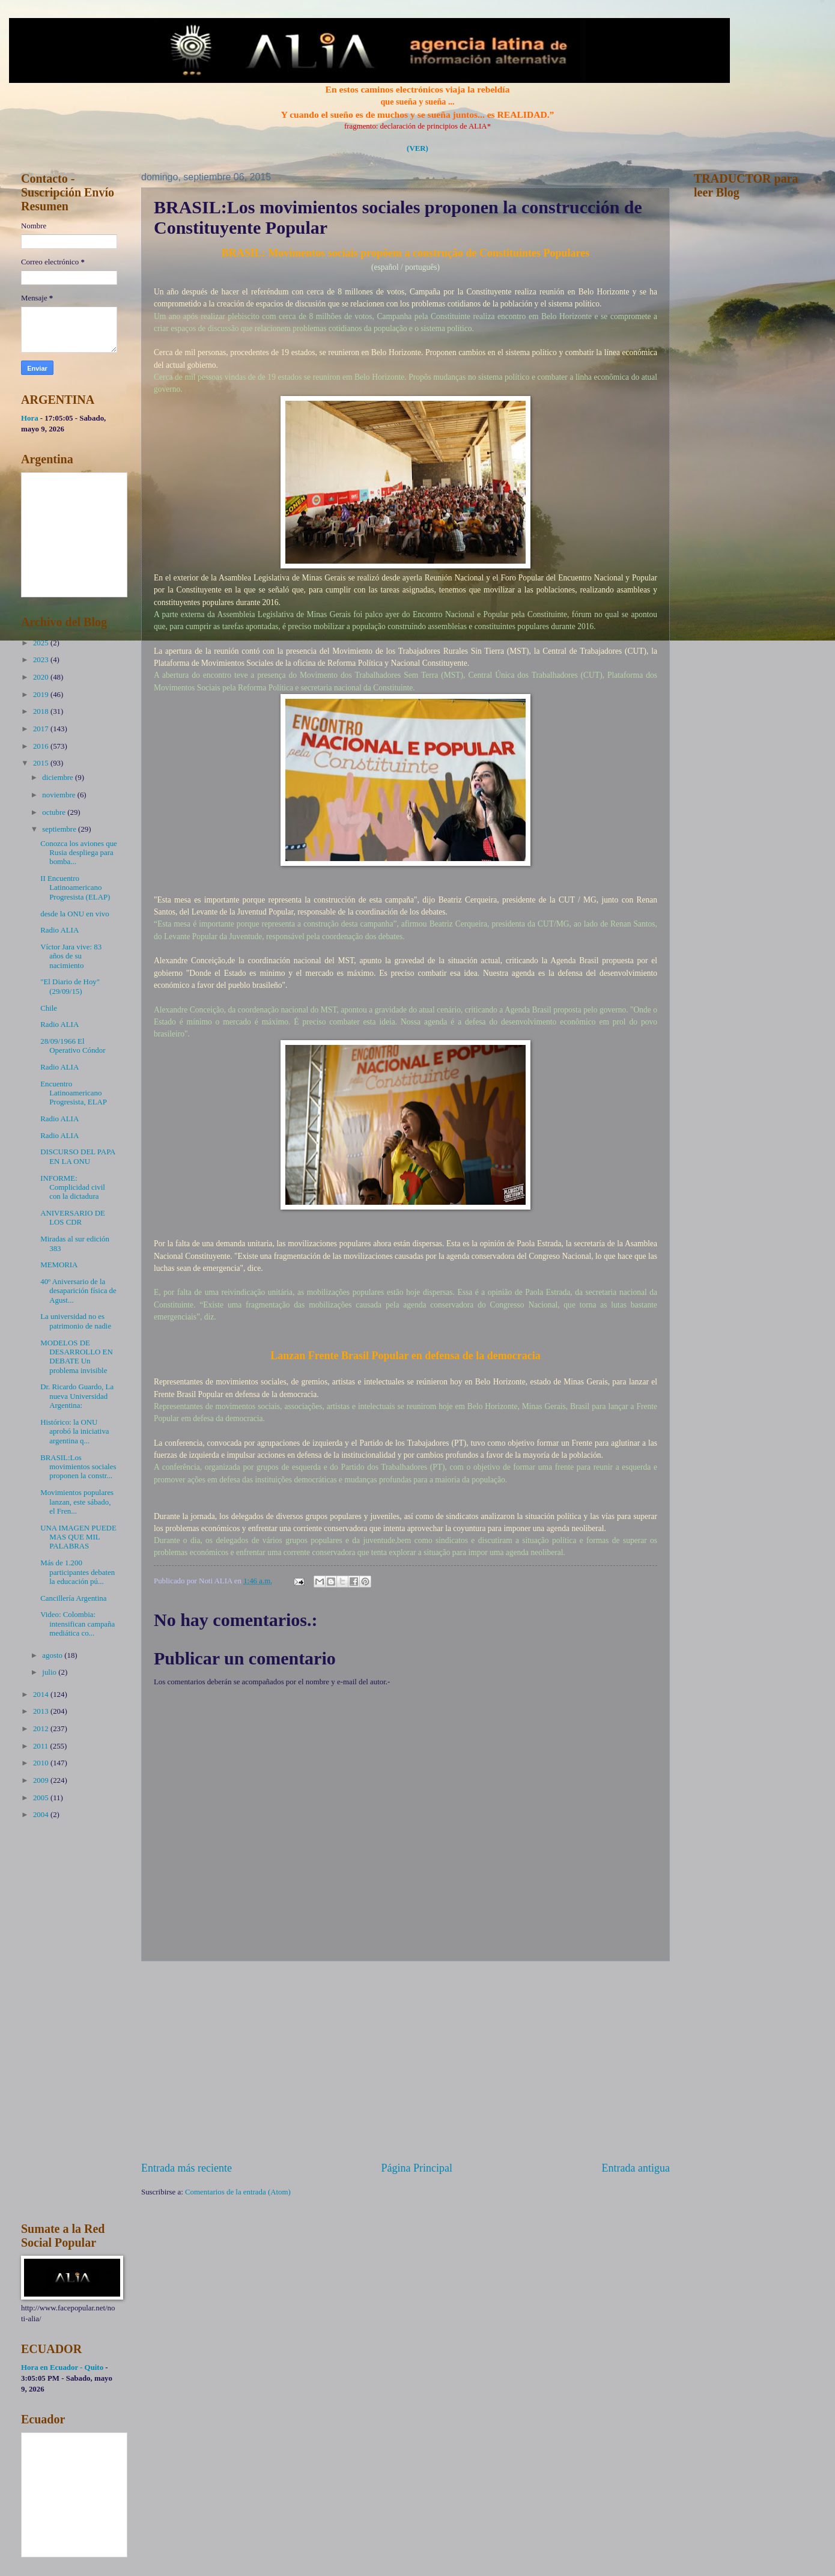 The image size is (835, 2576). What do you see at coordinates (186, 2168) in the screenshot?
I see `Entrada más reciente` at bounding box center [186, 2168].